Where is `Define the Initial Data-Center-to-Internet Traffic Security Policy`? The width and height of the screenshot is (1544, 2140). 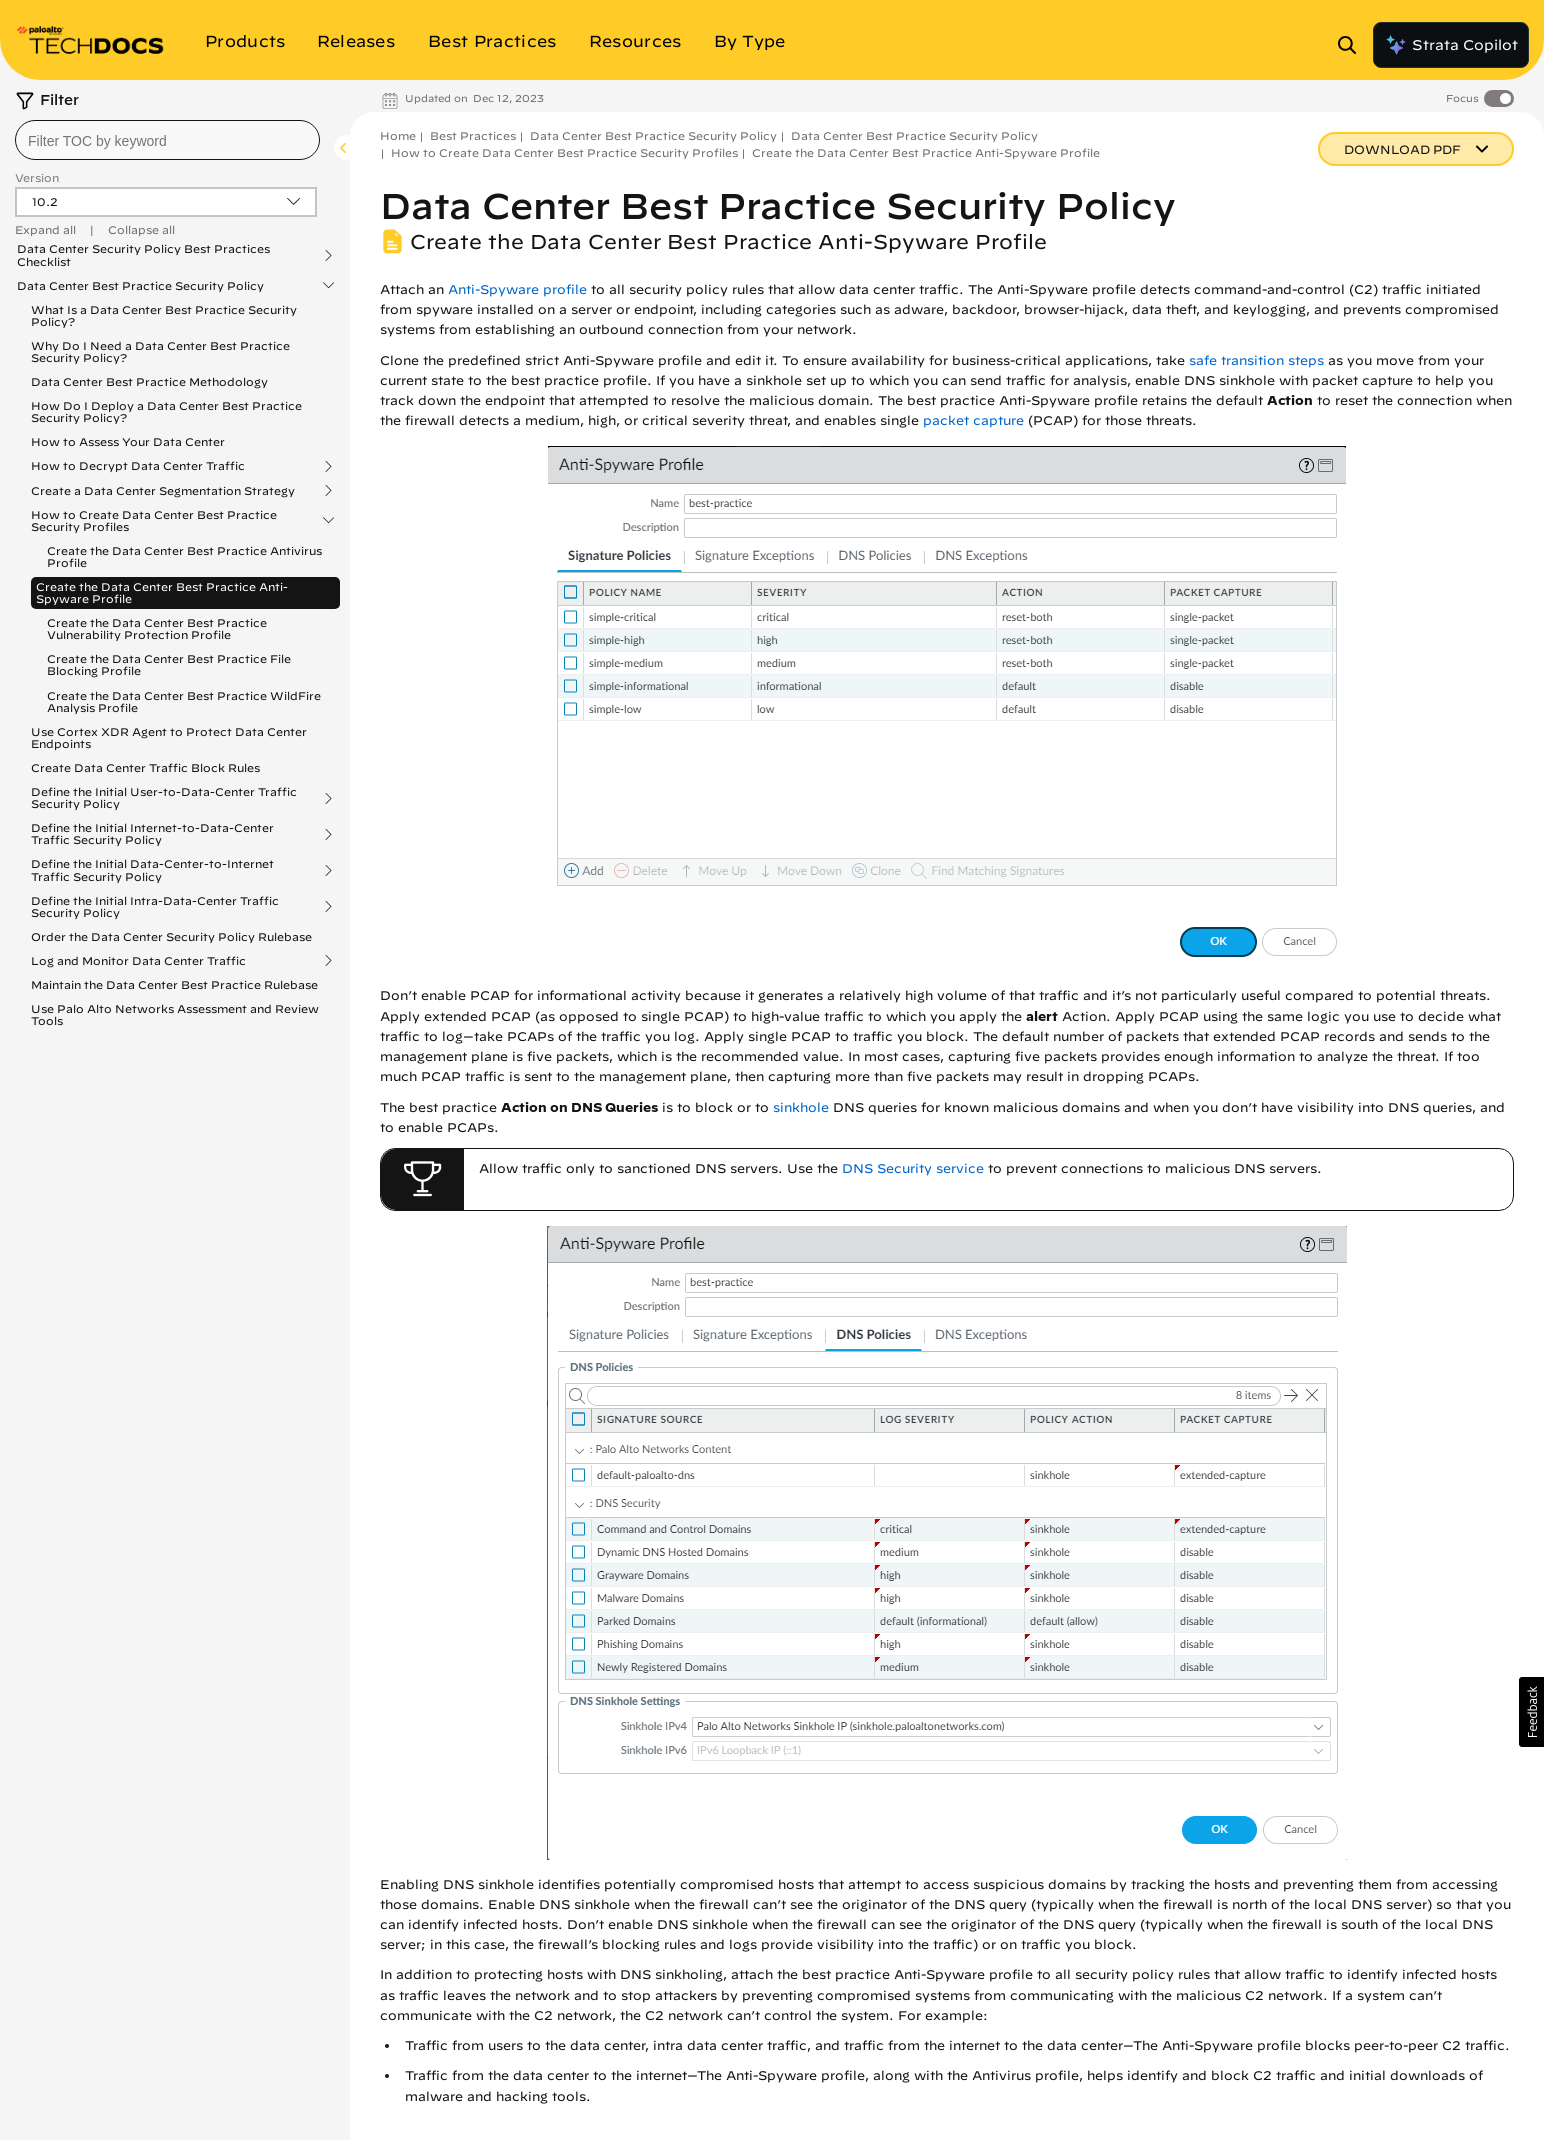
Define the Initial Data-Center-to-Internet Traffic Security Policy is located at coordinates (152, 870).